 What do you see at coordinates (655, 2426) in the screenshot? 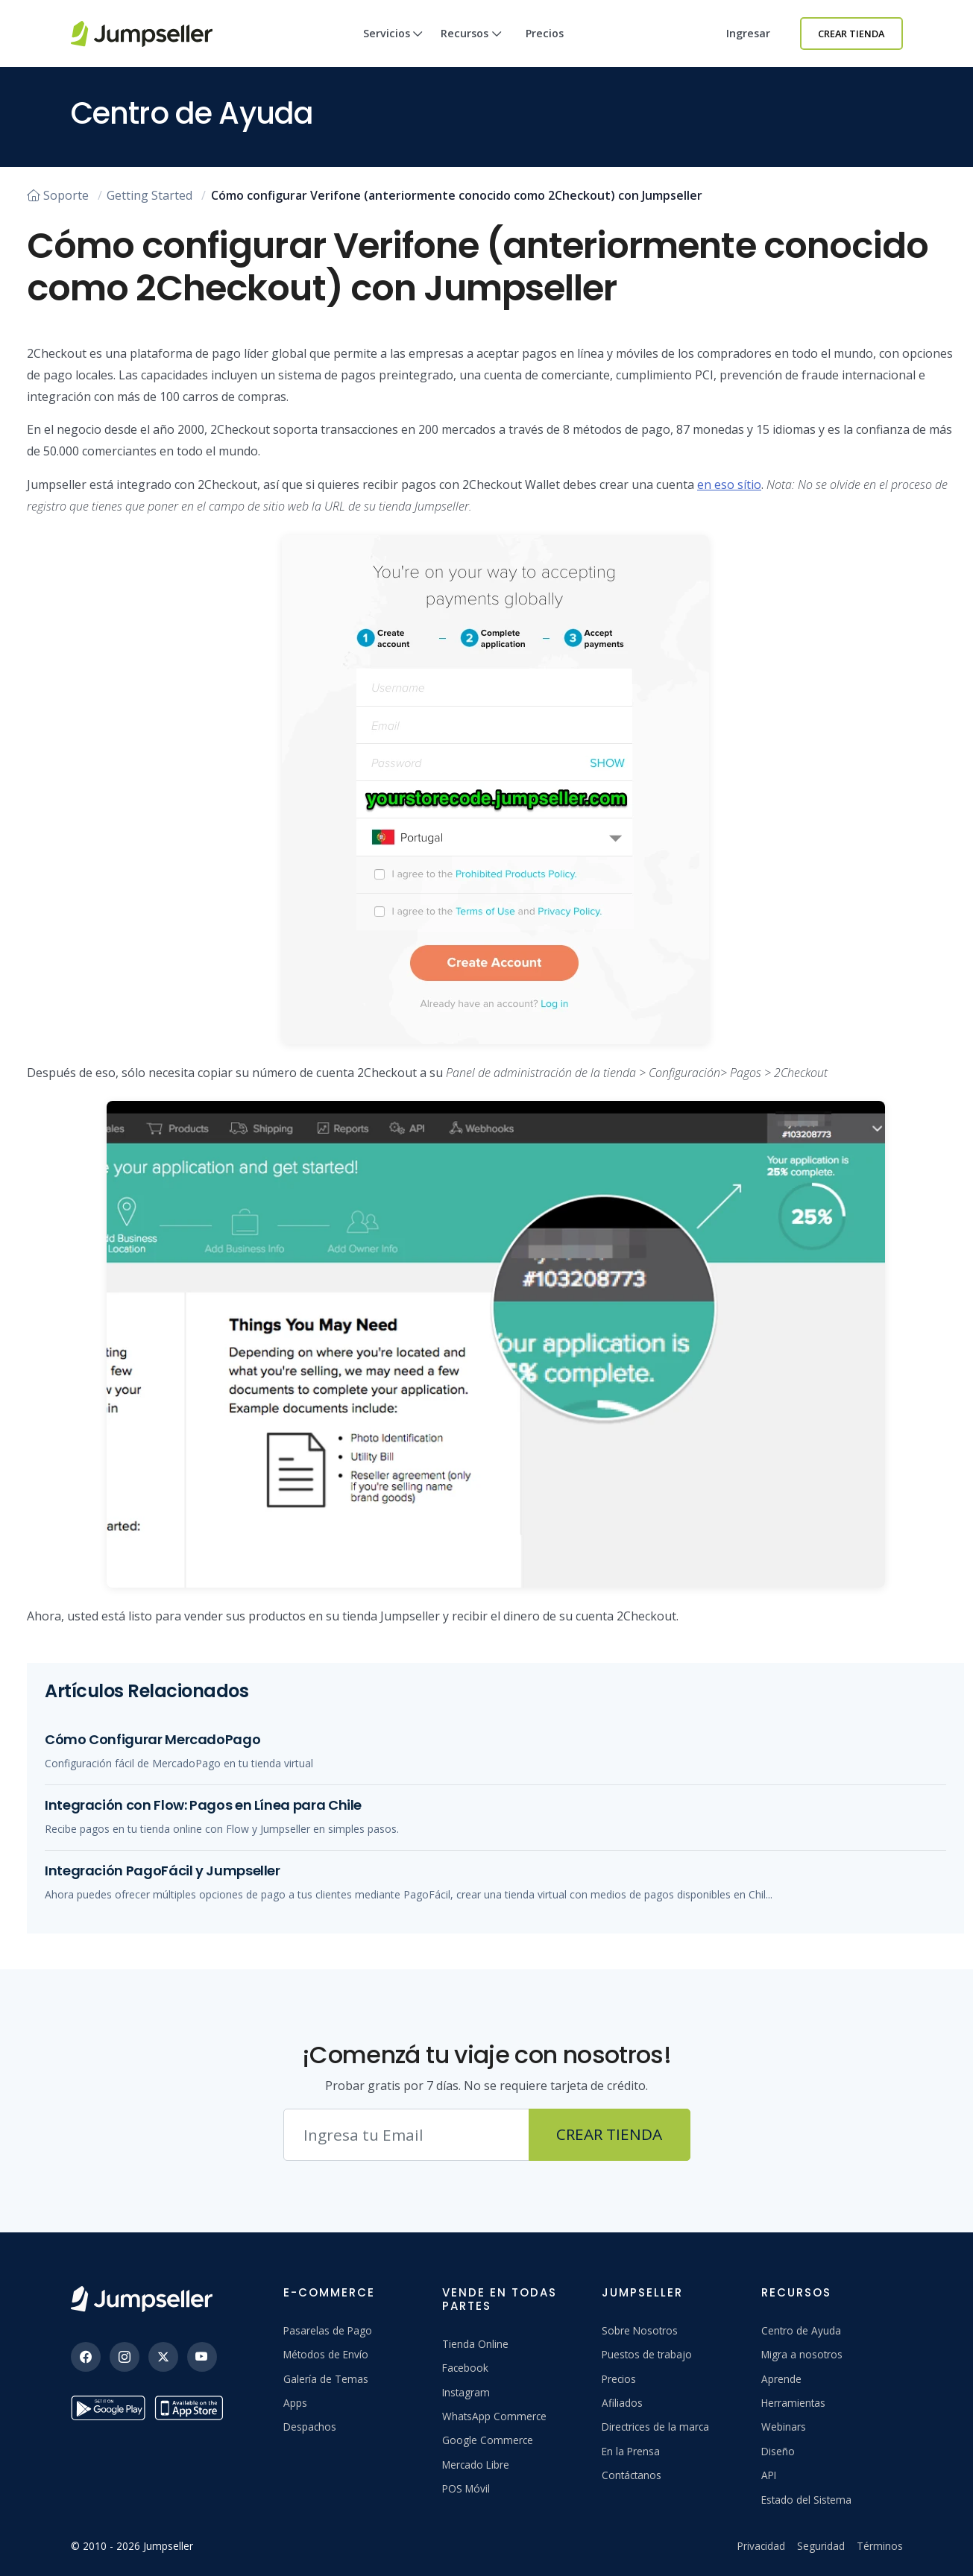
I see `Directrices de la marca` at bounding box center [655, 2426].